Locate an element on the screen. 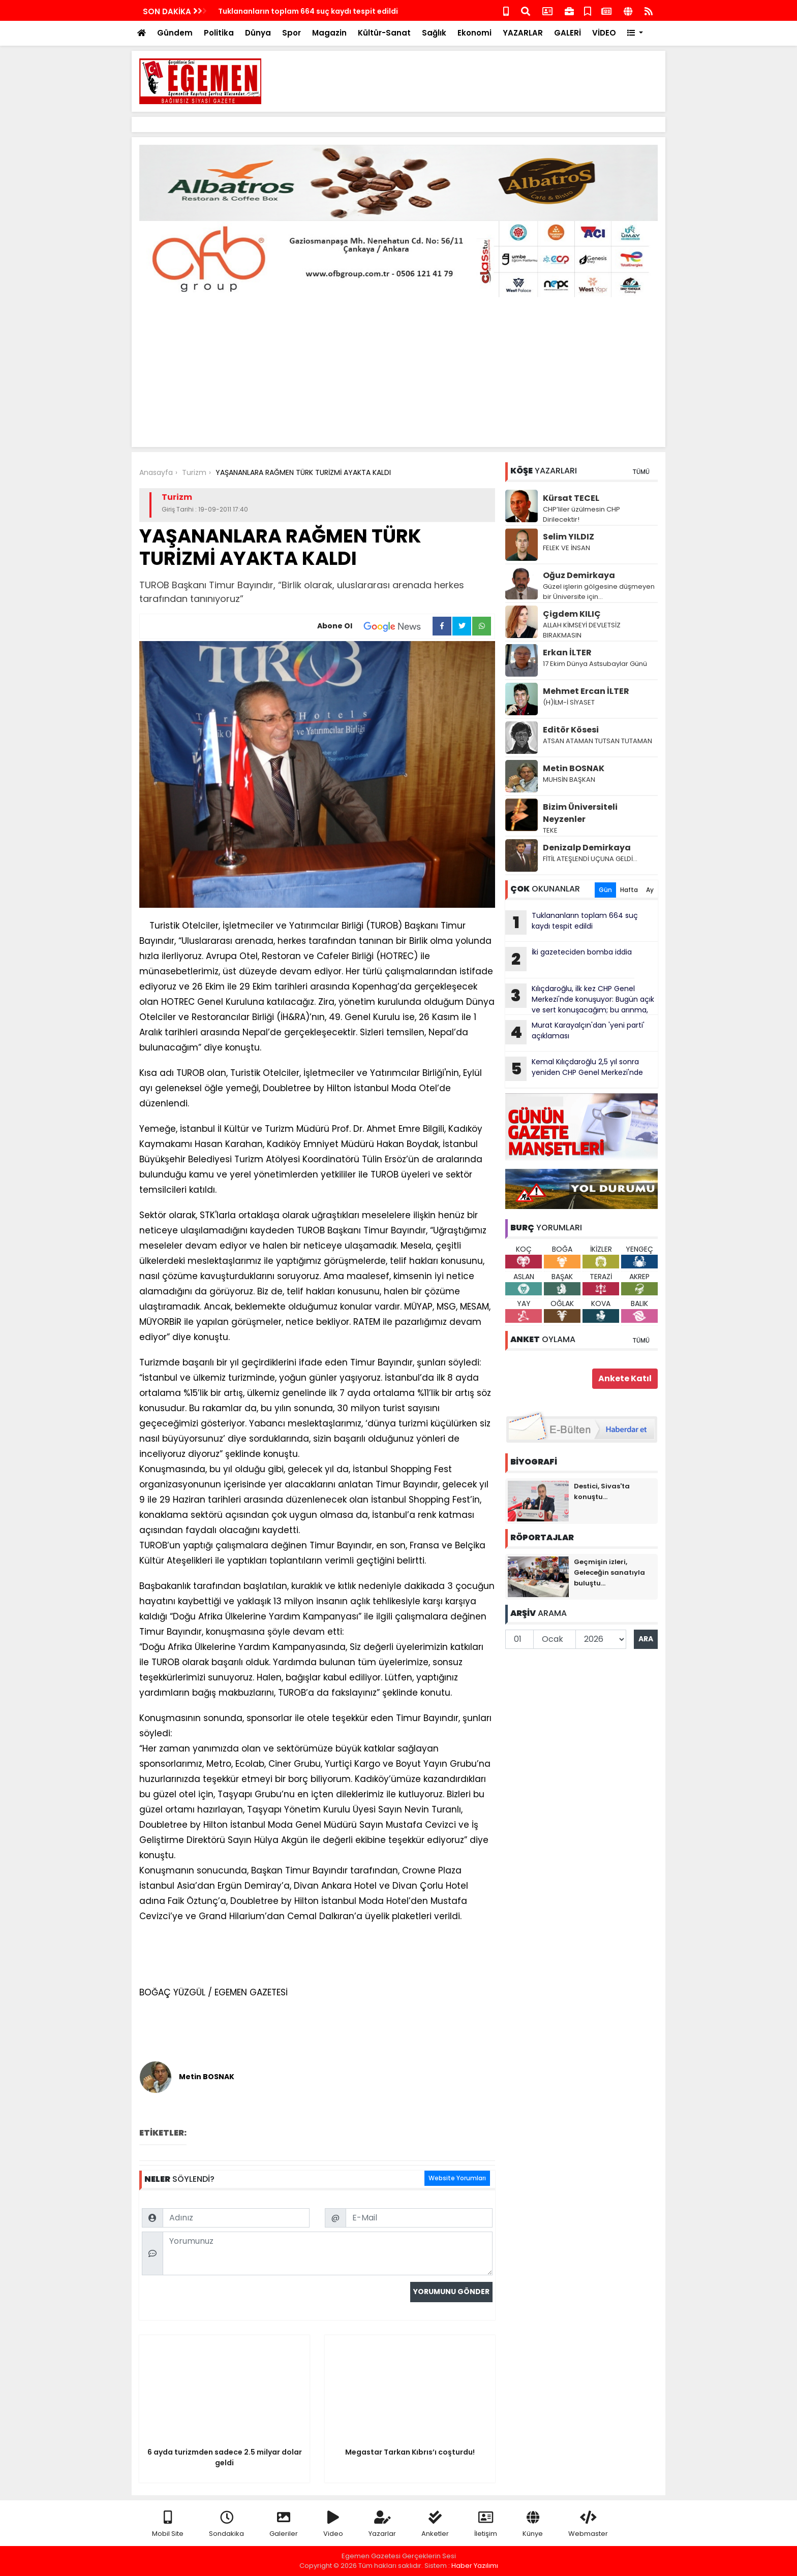 Image resolution: width=797 pixels, height=2576 pixels. Spor is located at coordinates (291, 32).